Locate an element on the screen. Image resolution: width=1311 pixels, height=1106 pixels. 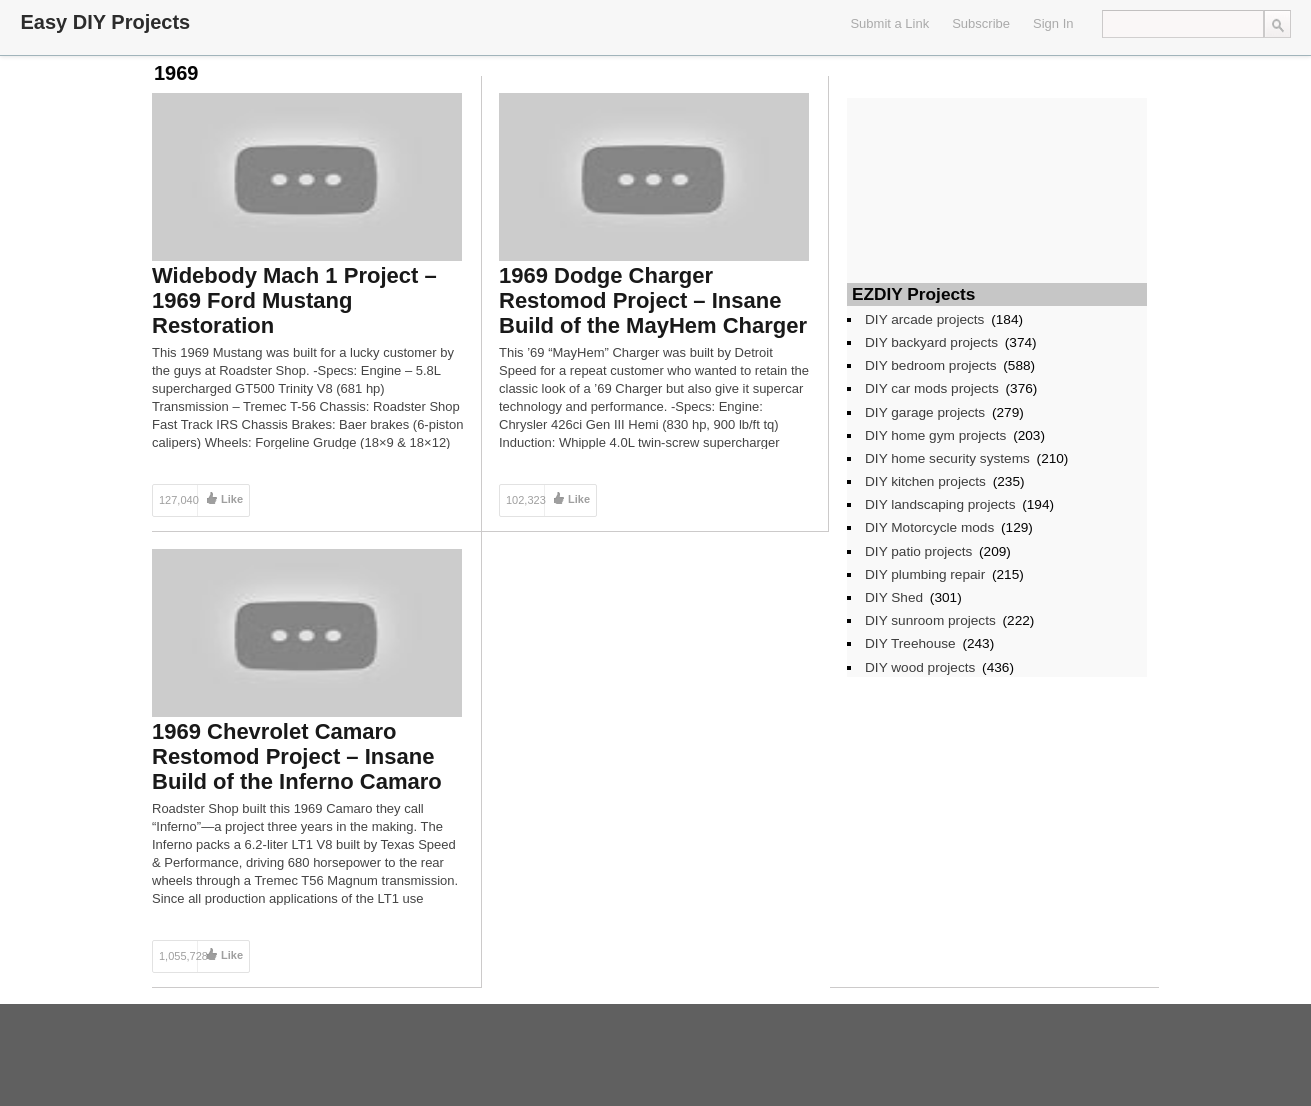
Widebody Mach 1 Project – 1969 Ford Mustang Restoration is located at coordinates (294, 300).